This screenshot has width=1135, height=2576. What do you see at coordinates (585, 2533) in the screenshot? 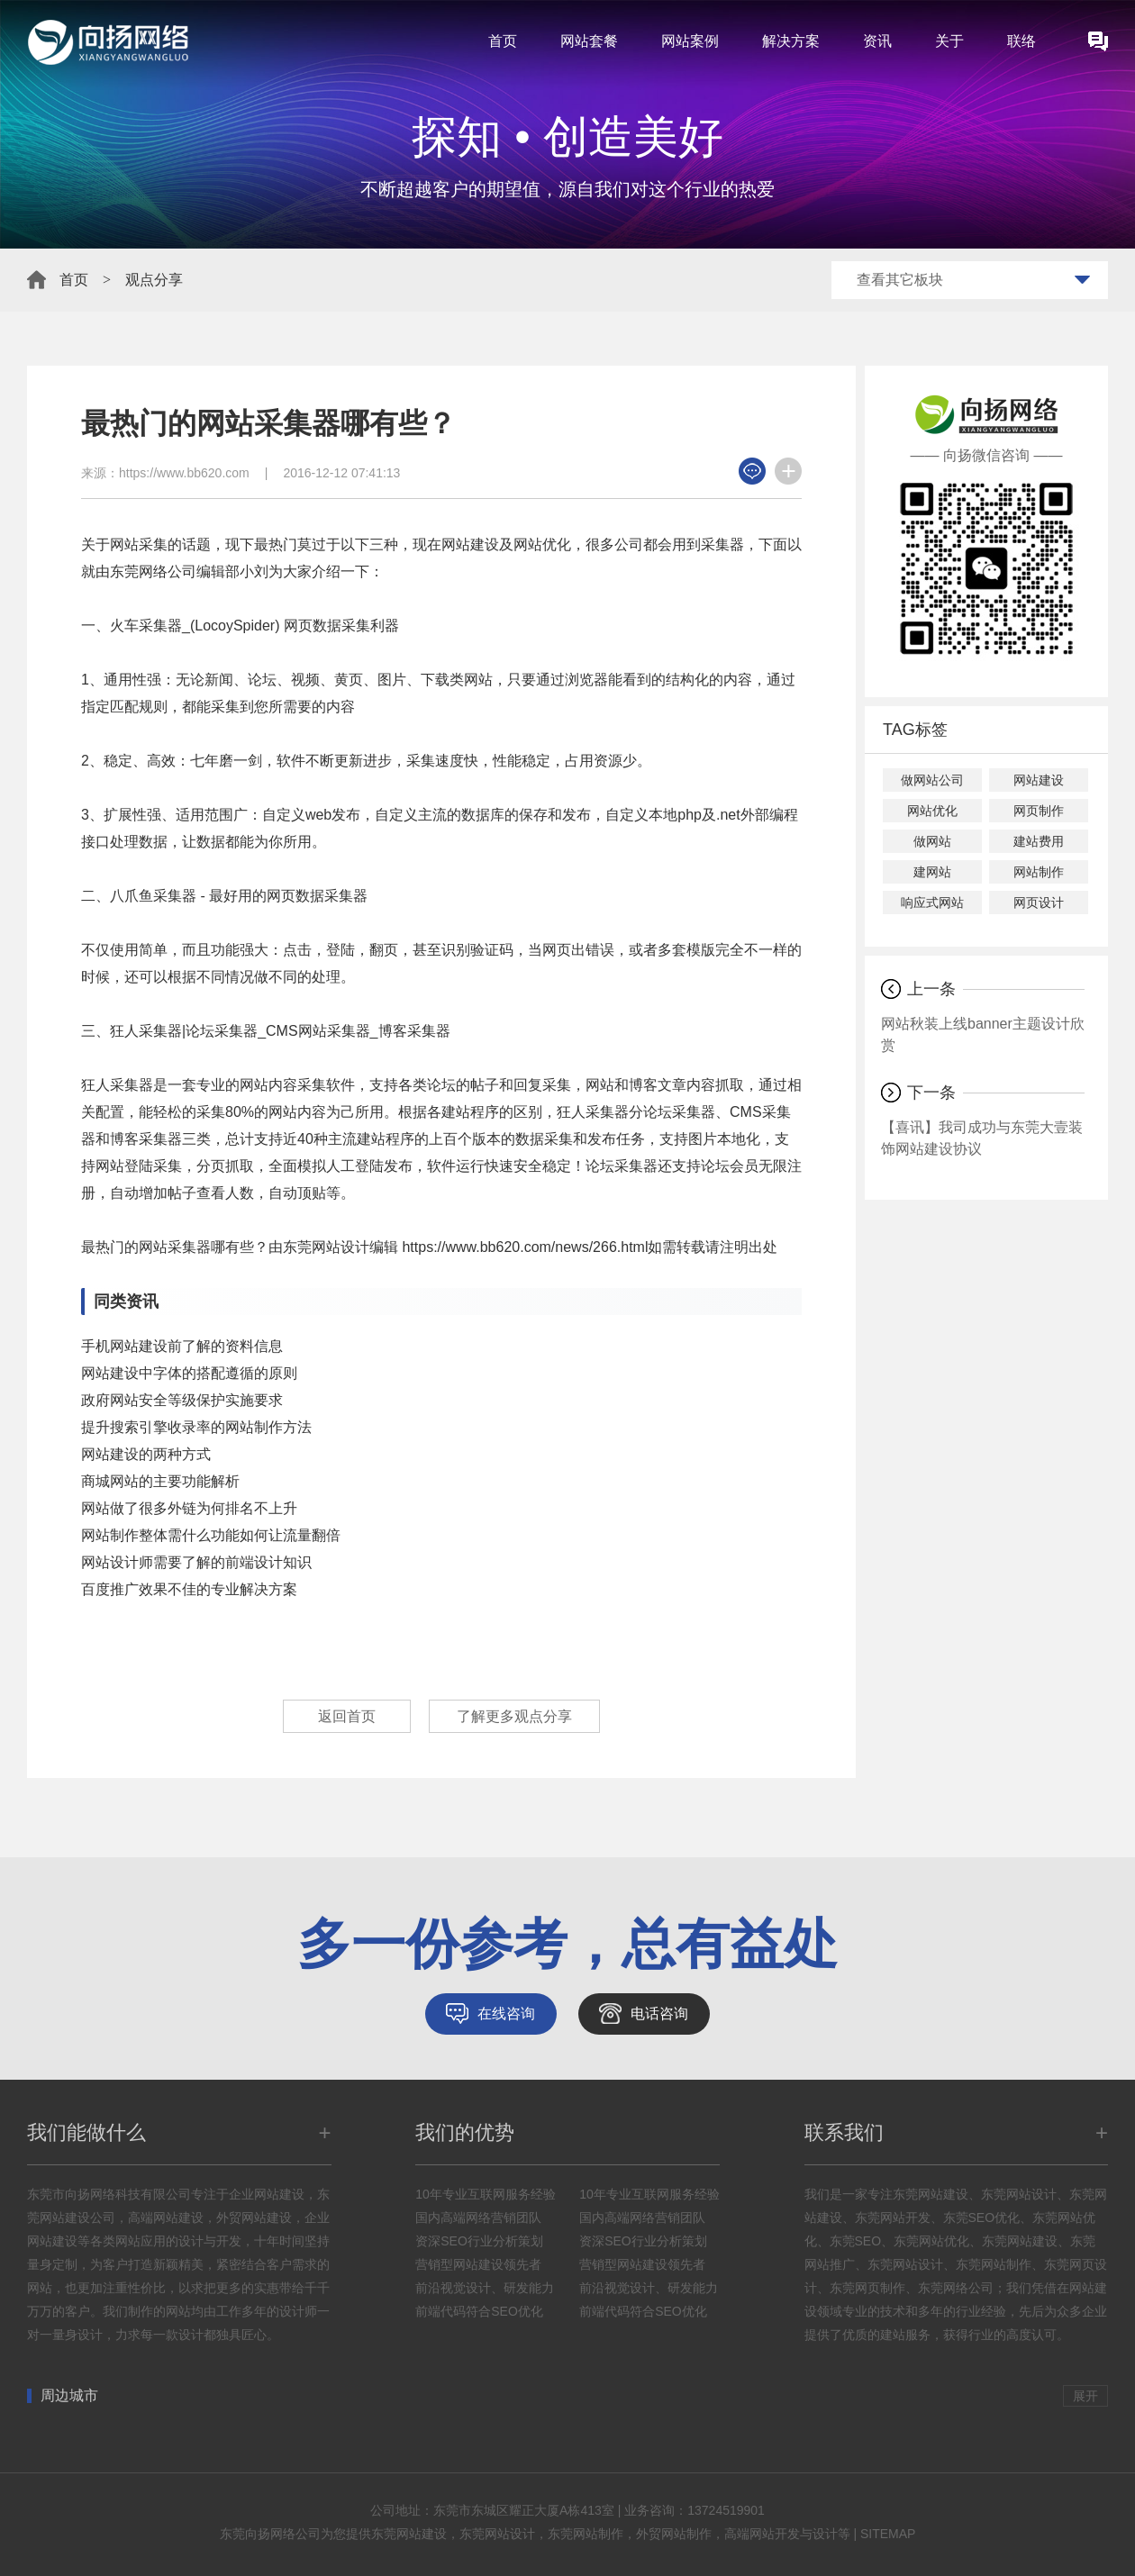
I see `东莞网站制作` at bounding box center [585, 2533].